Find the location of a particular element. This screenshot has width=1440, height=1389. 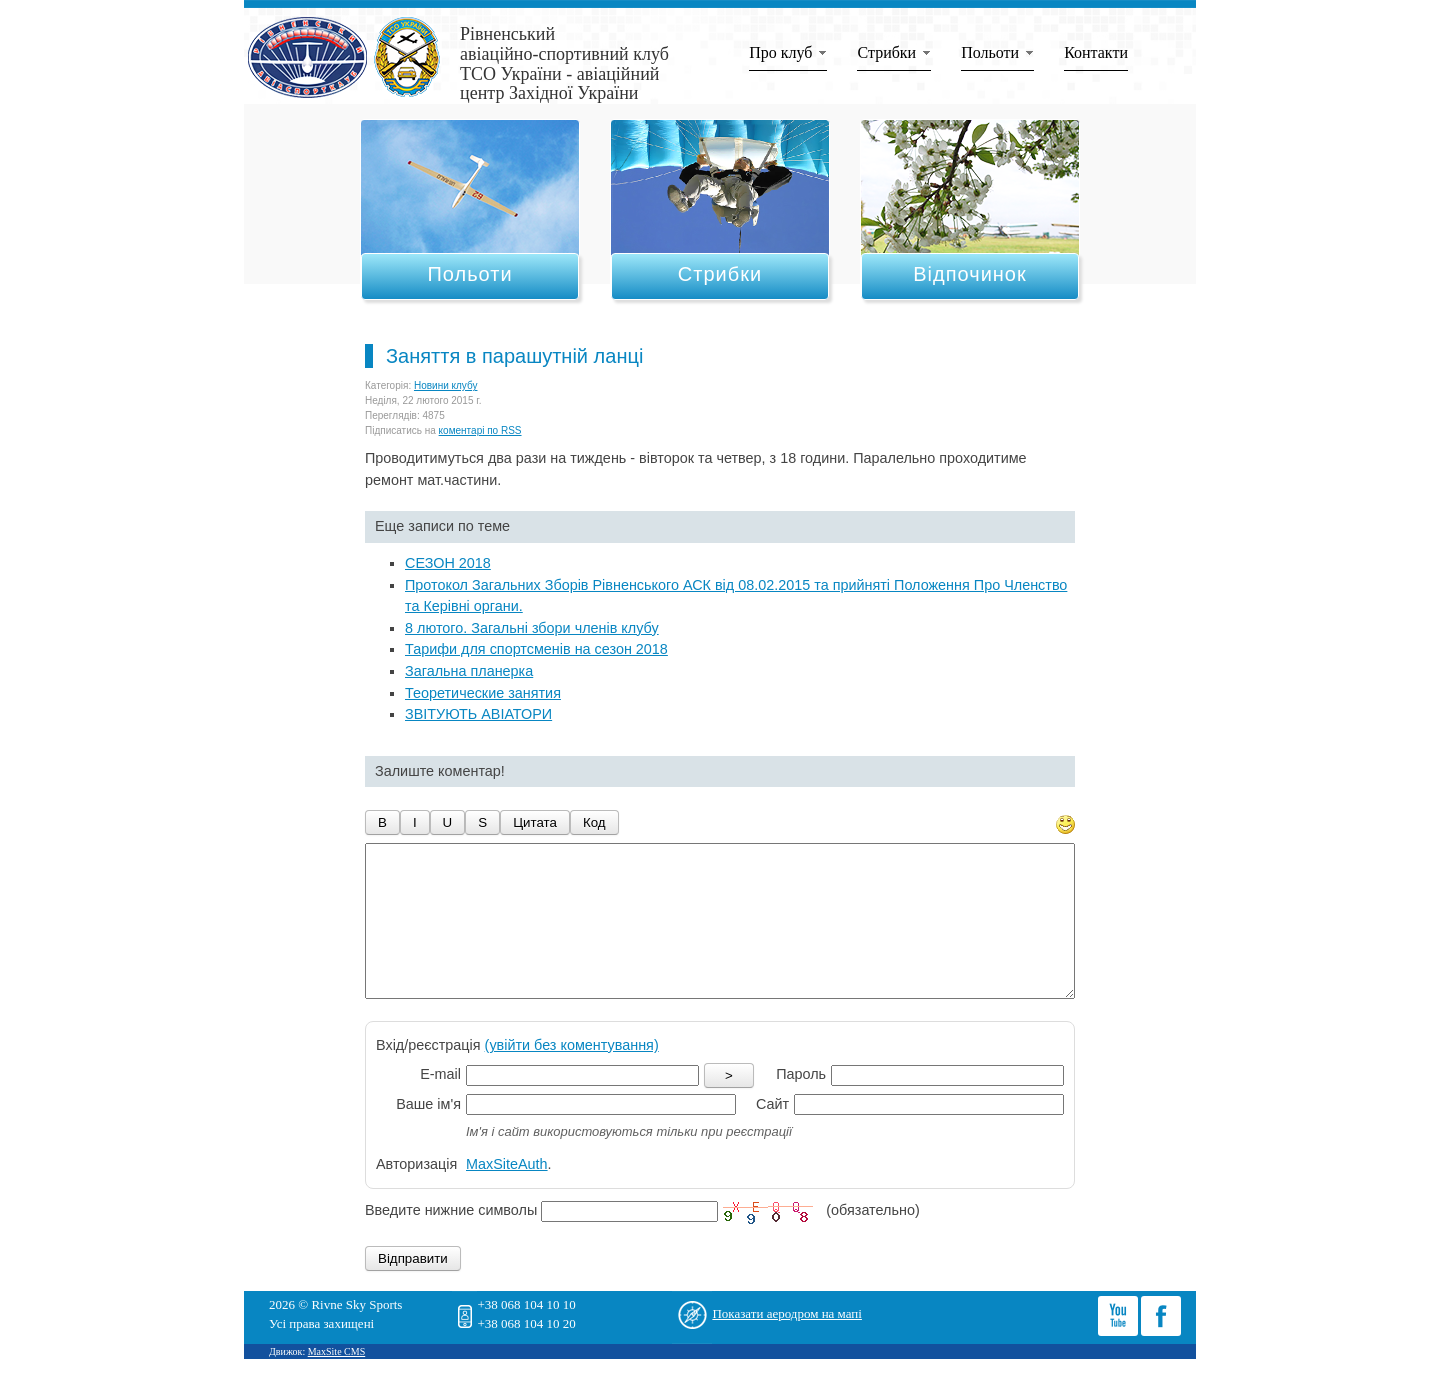

MaxSite CMS is located at coordinates (337, 1381).